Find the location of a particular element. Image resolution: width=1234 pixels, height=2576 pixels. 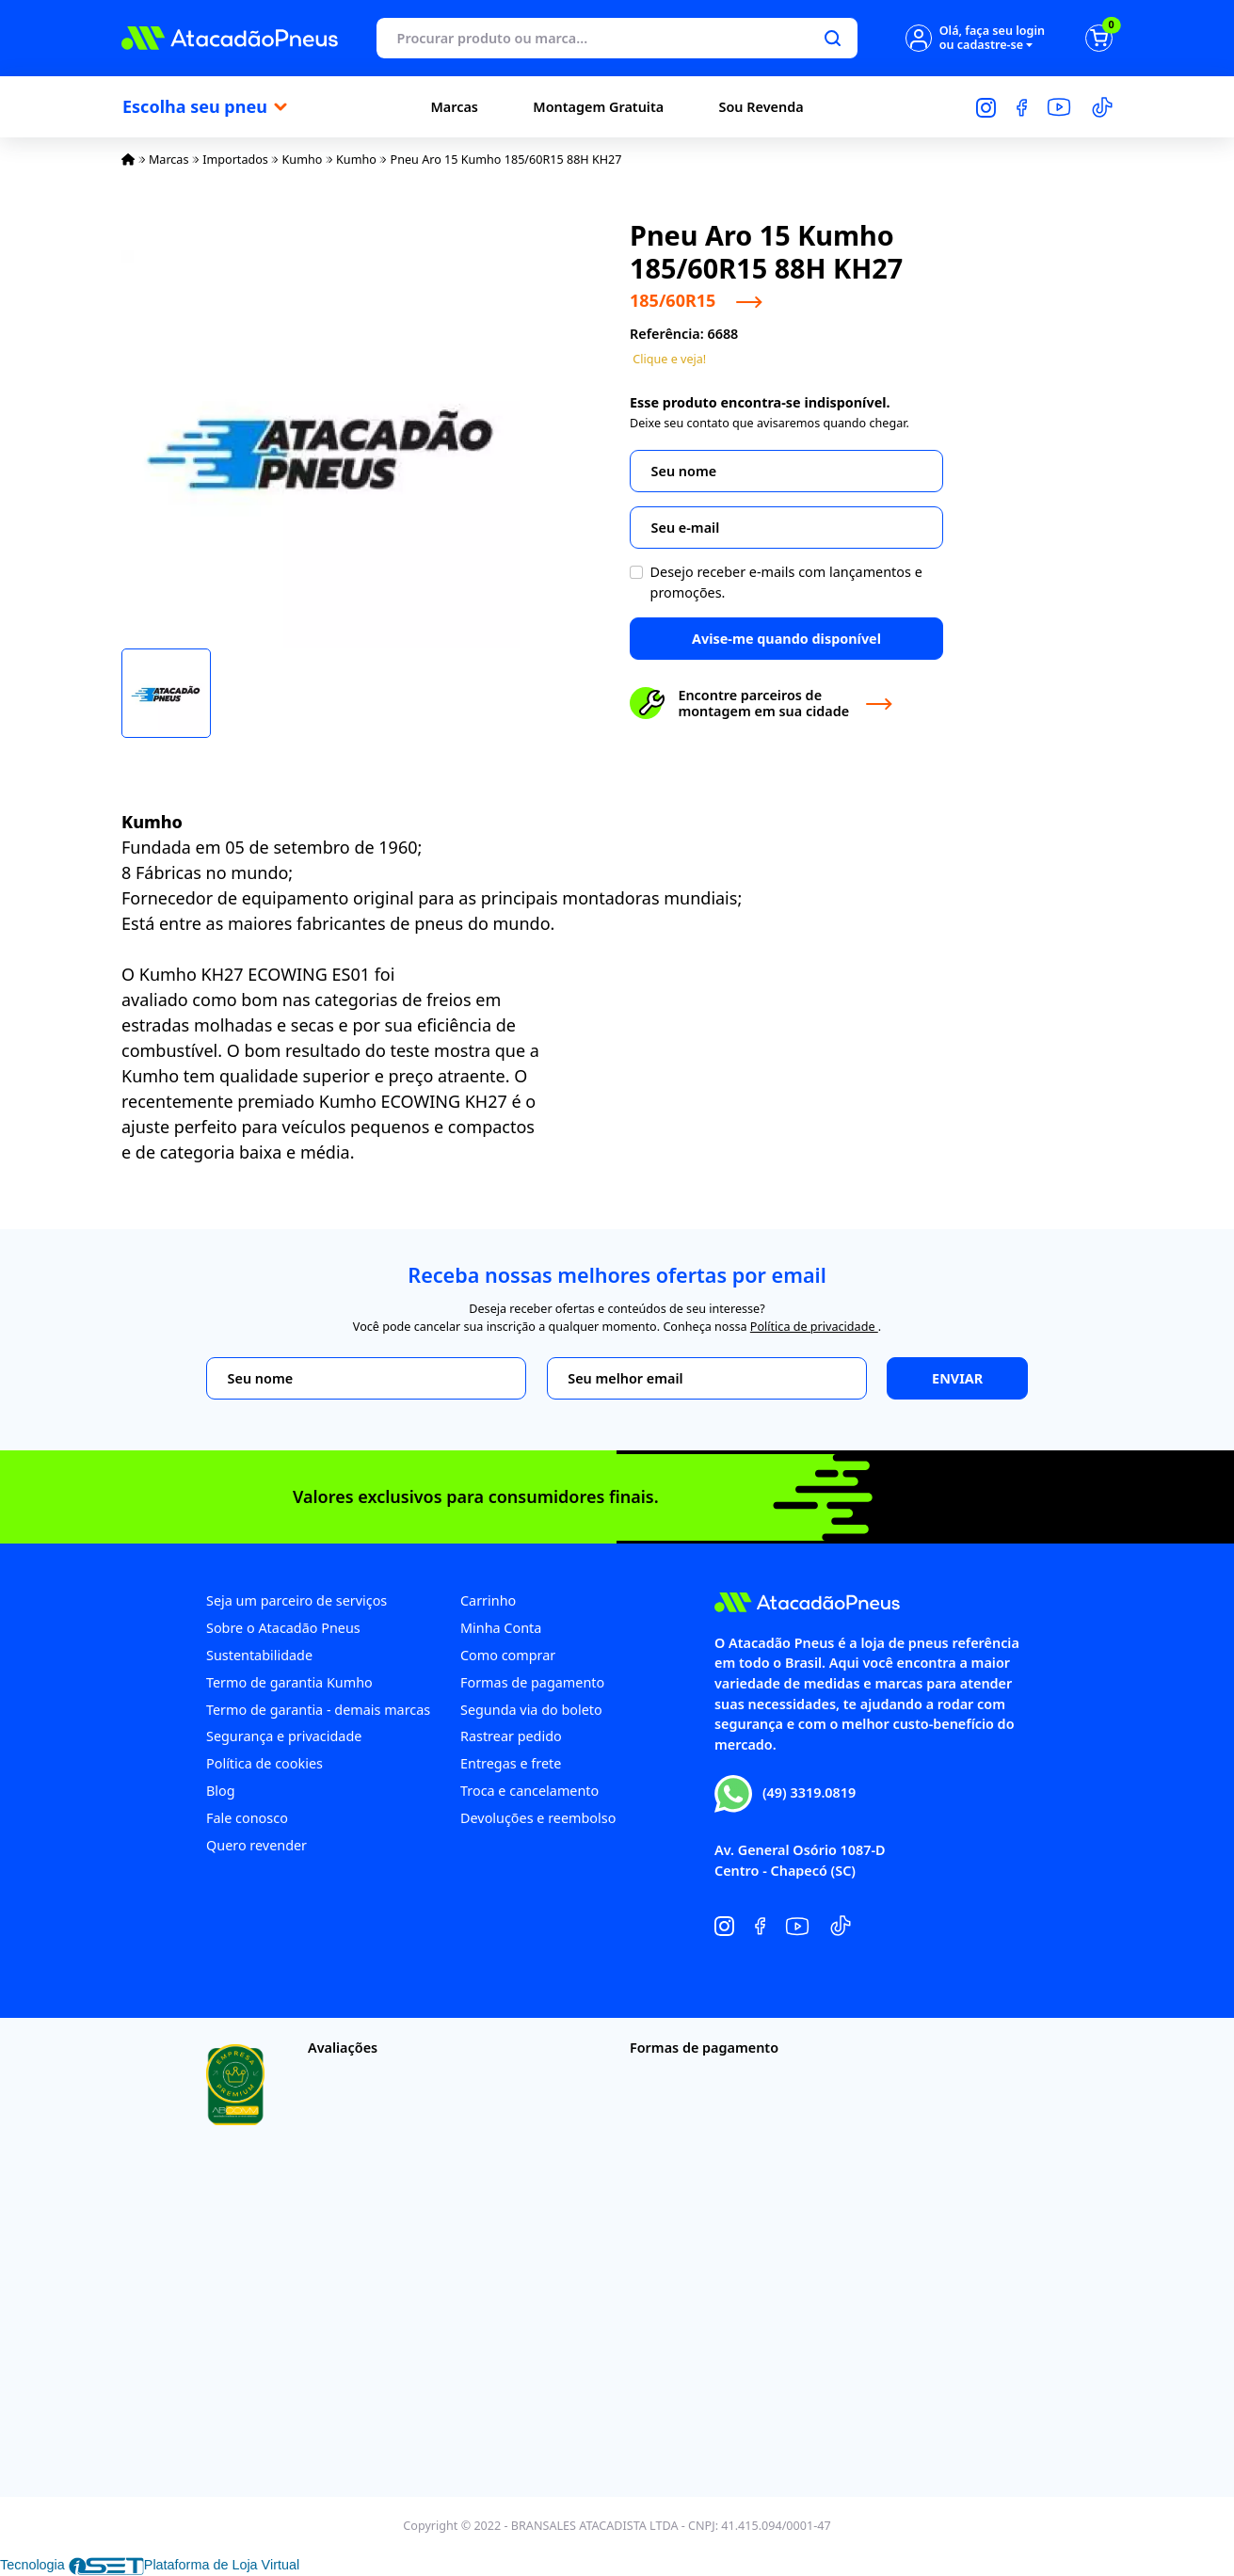

Troca e cancelamento is located at coordinates (529, 1791).